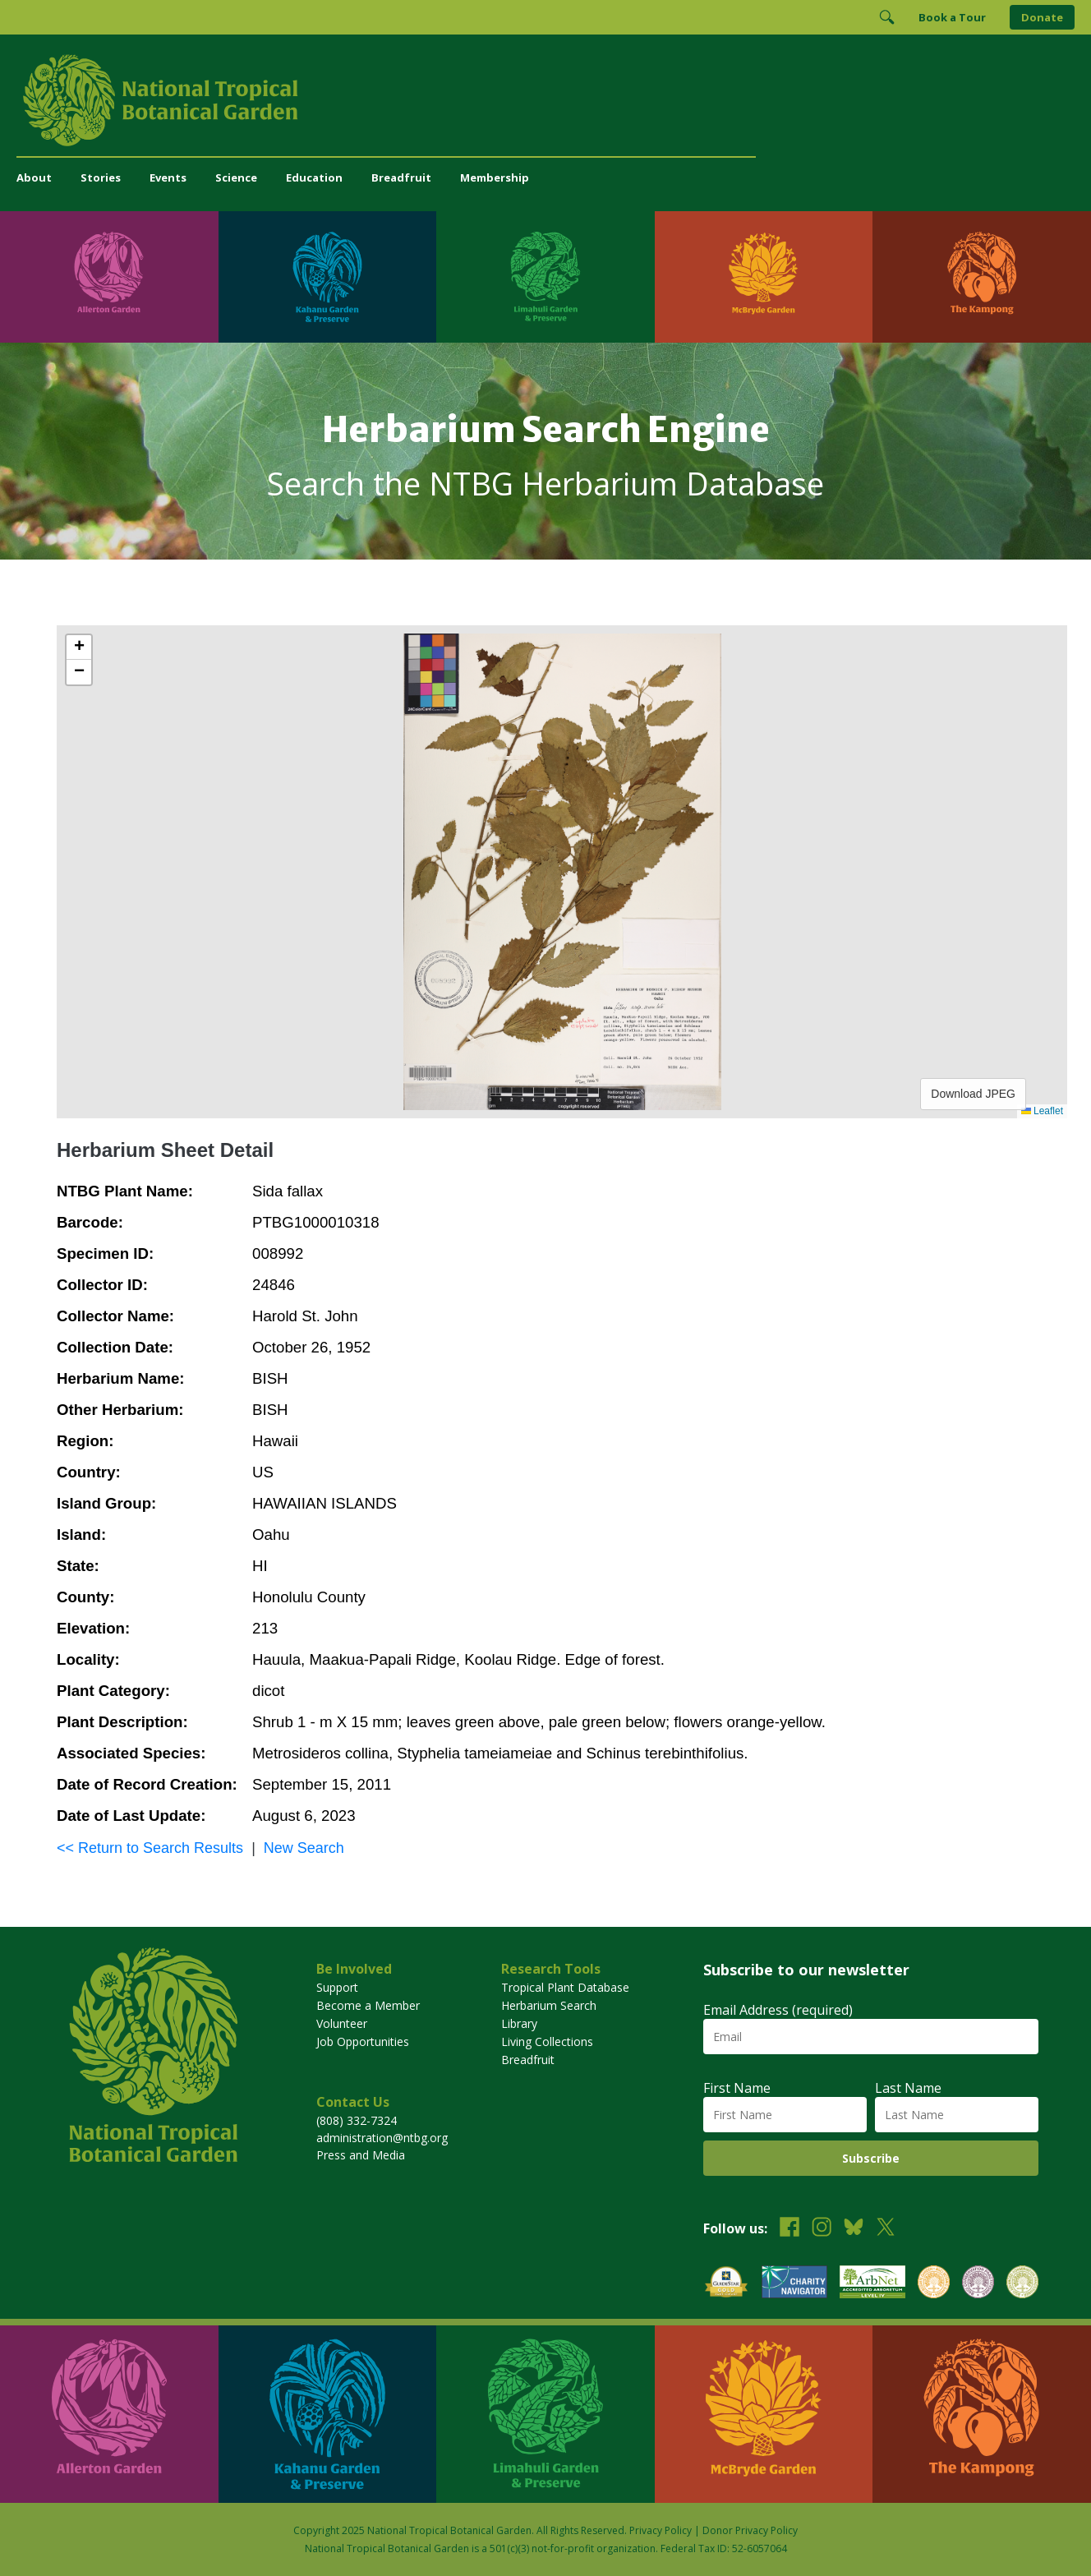  Describe the element at coordinates (494, 177) in the screenshot. I see `Membership` at that location.